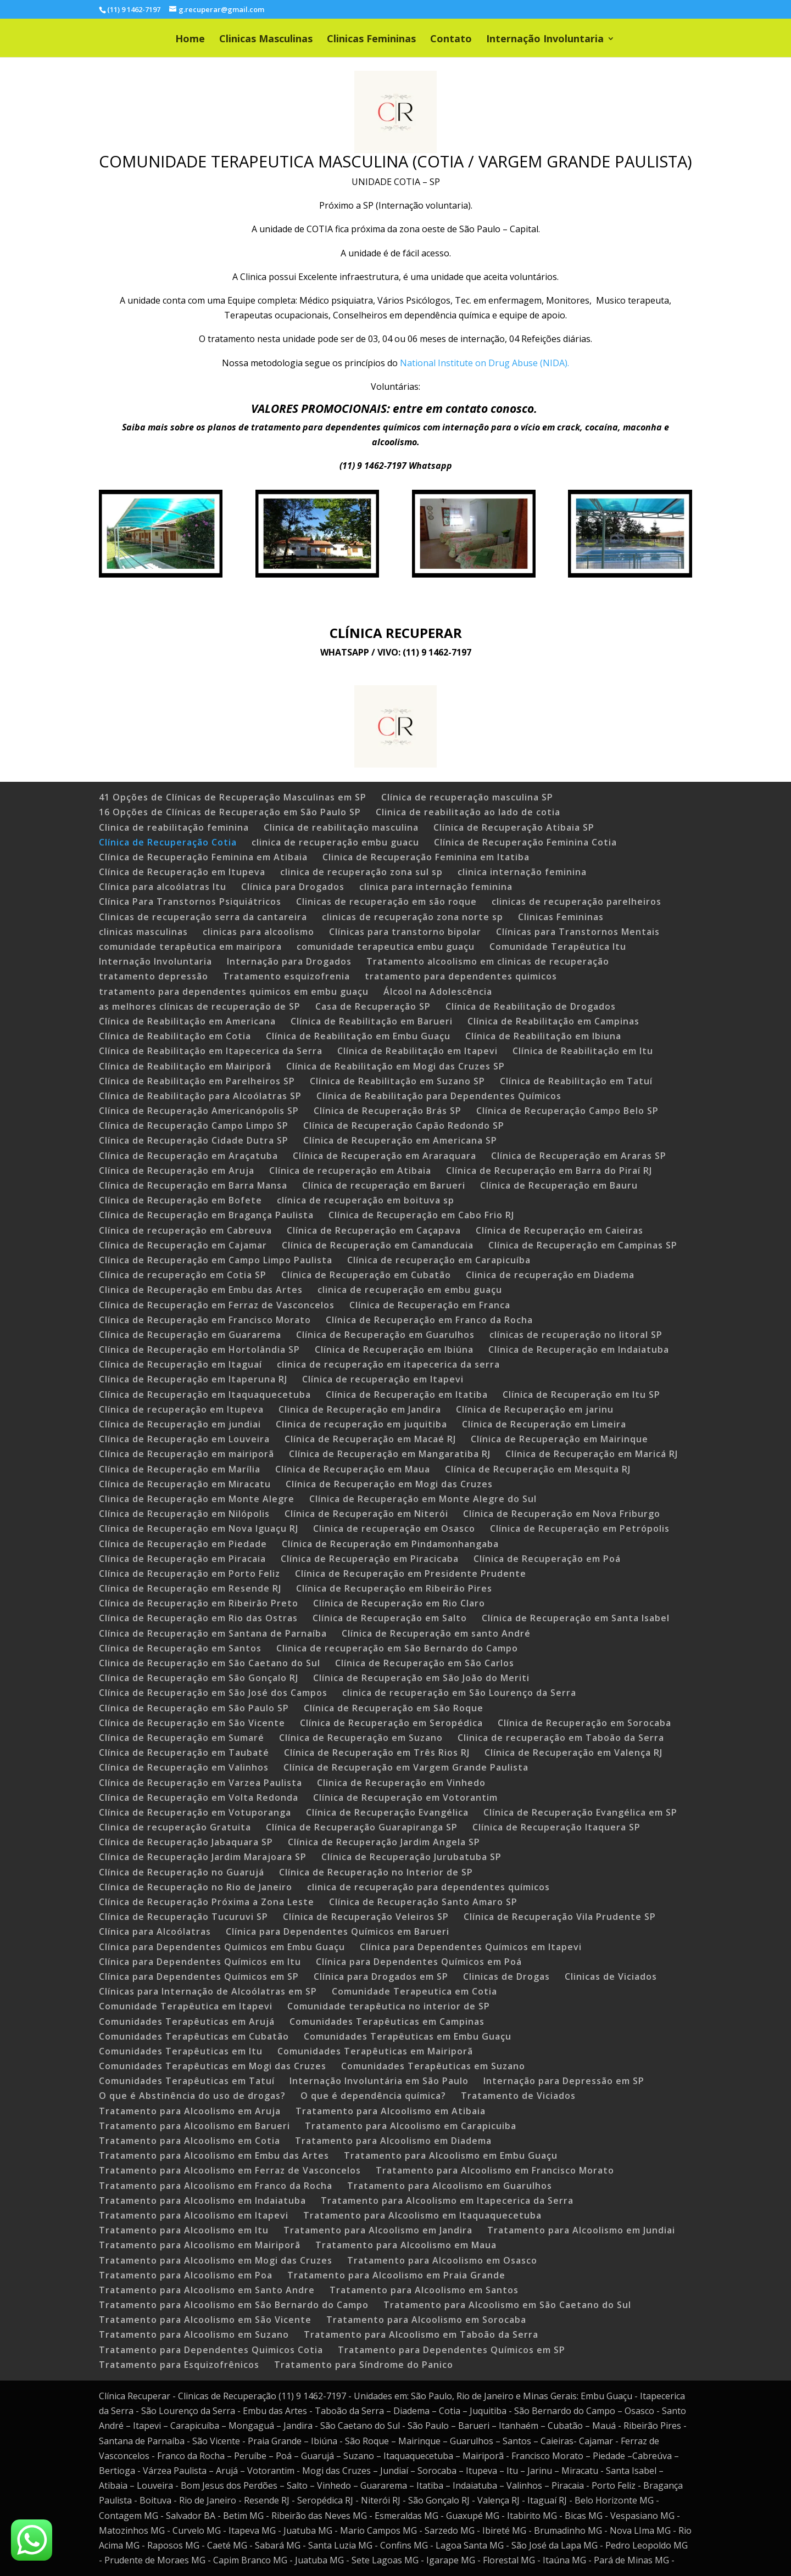  What do you see at coordinates (400, 1140) in the screenshot?
I see `Clínica de Recuperação em Americana SP` at bounding box center [400, 1140].